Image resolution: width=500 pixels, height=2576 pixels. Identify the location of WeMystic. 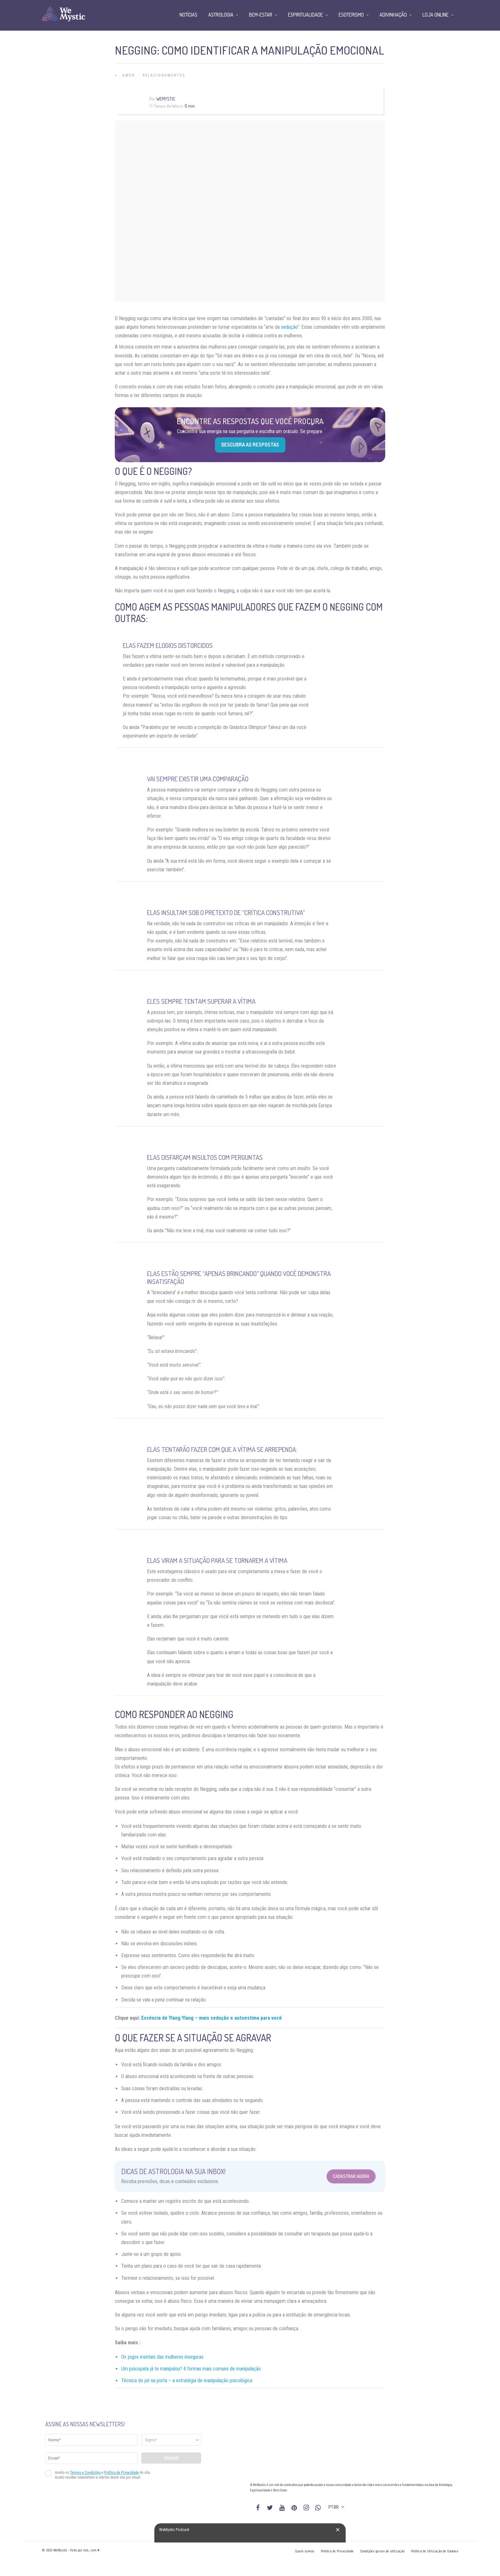
(165, 98).